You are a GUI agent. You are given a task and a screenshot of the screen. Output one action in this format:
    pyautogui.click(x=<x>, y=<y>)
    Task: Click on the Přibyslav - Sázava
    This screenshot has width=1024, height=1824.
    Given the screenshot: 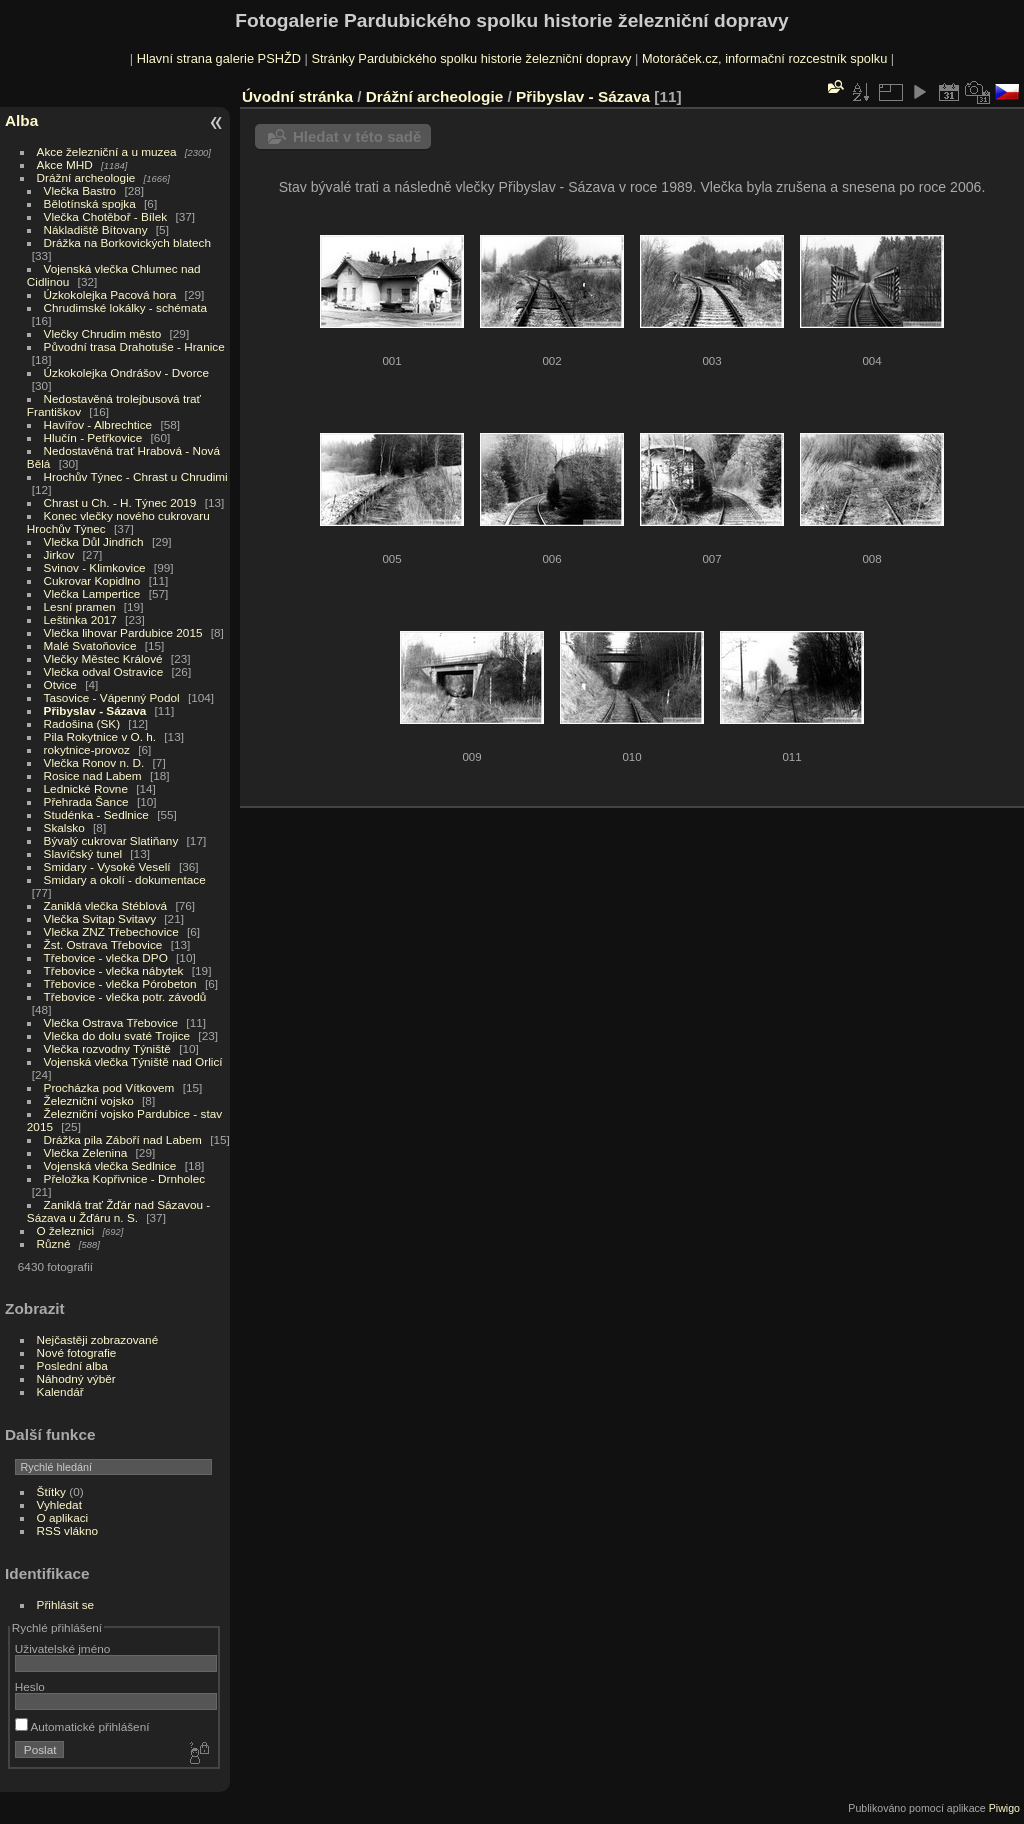 What is the action you would take?
    pyautogui.click(x=95, y=710)
    